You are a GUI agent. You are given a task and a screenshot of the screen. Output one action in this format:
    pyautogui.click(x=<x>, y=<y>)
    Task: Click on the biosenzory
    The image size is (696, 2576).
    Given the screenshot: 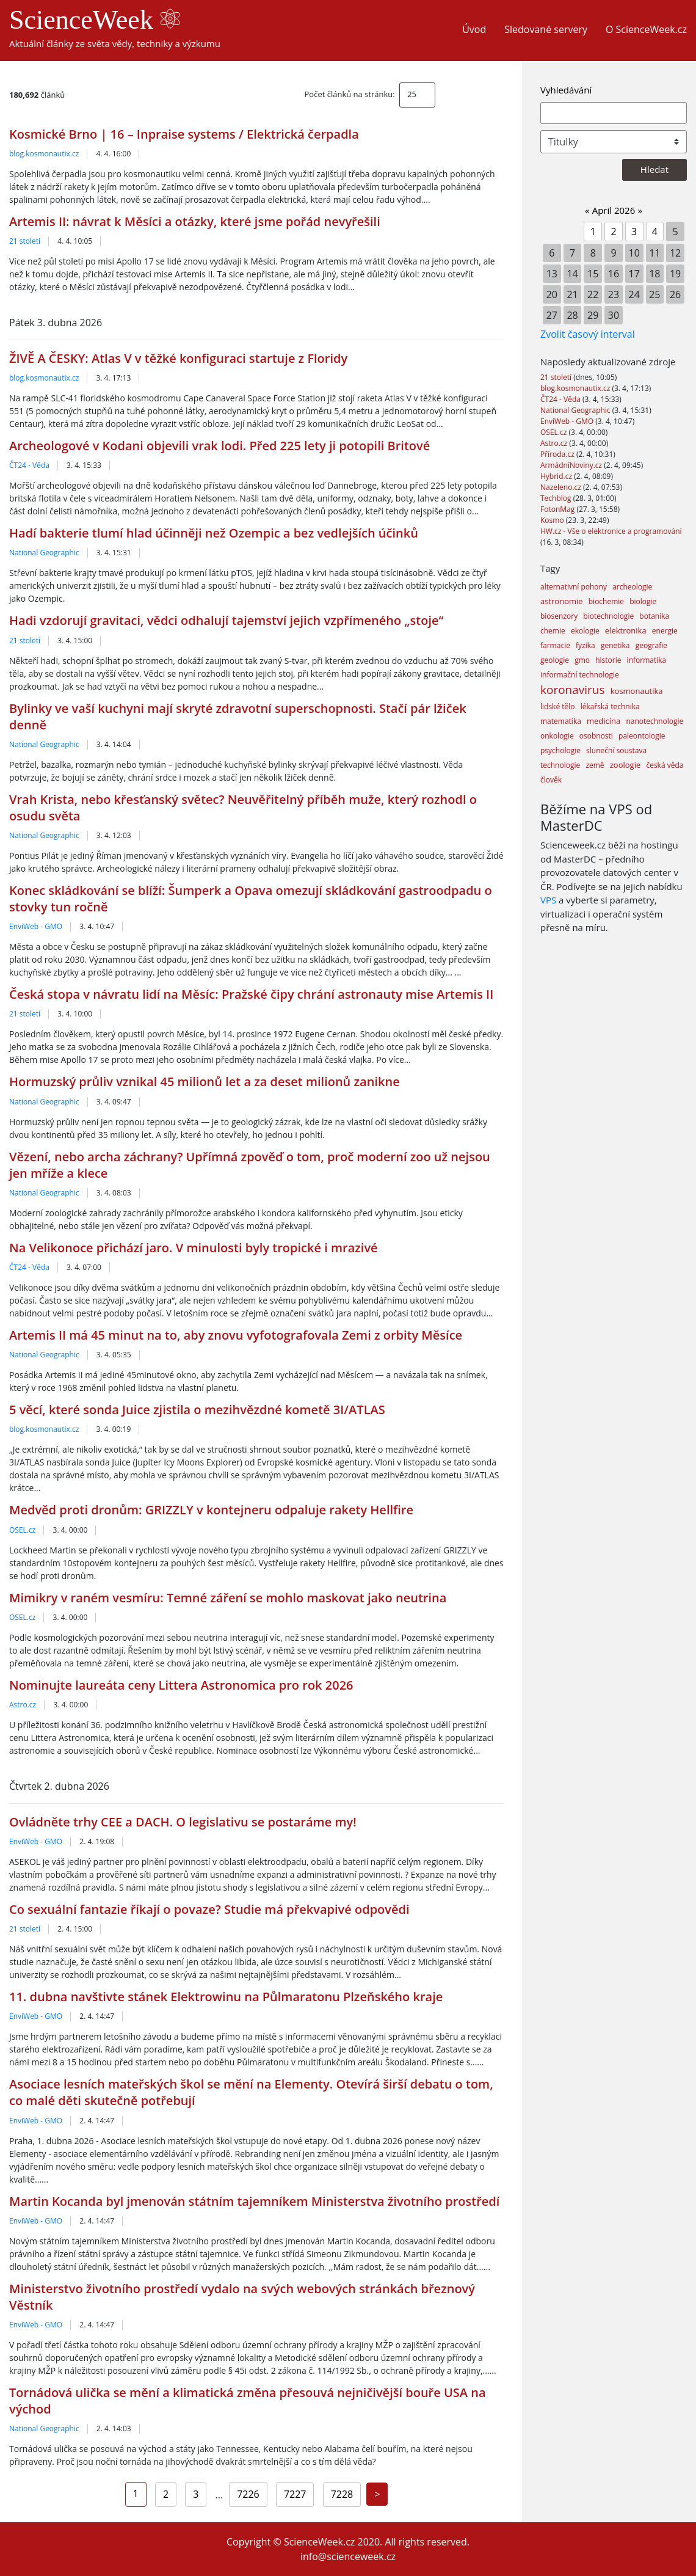 What is the action you would take?
    pyautogui.click(x=559, y=616)
    